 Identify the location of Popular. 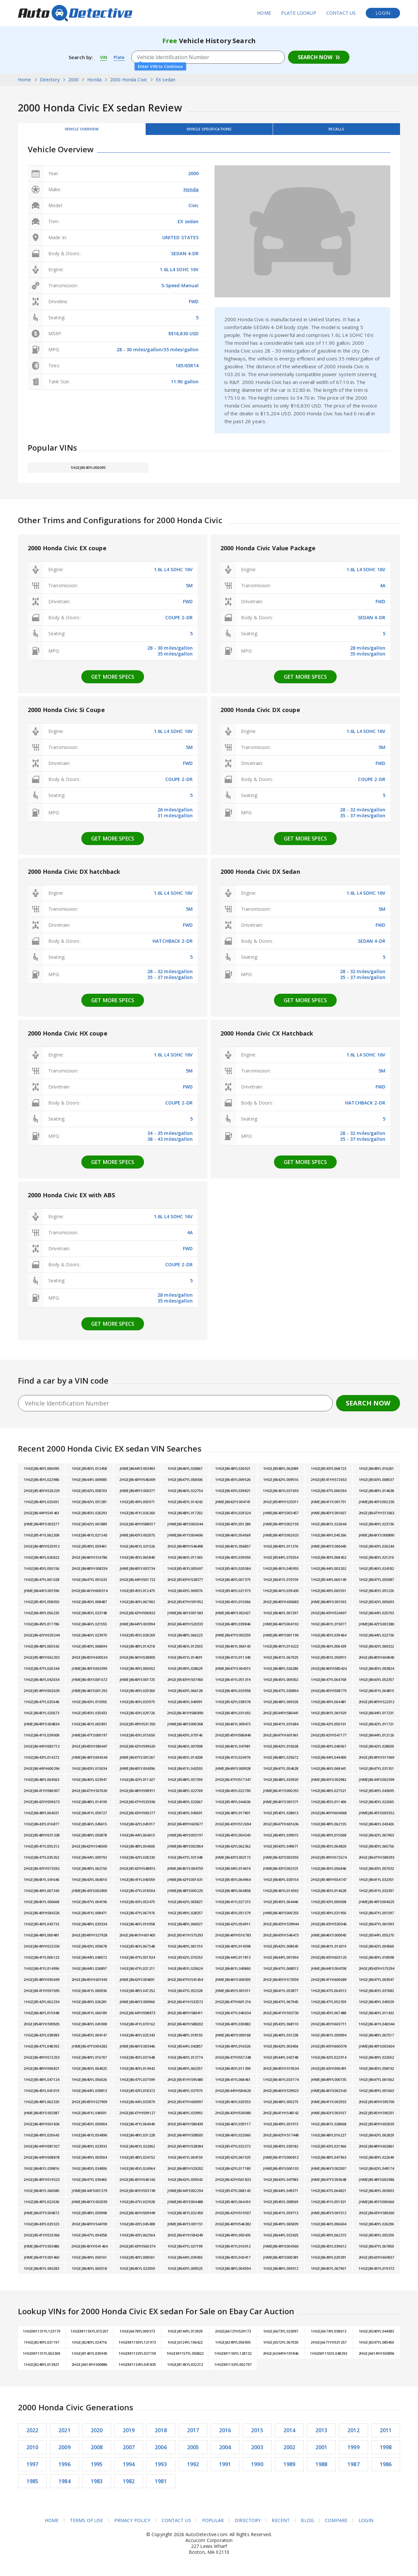
(213, 2525).